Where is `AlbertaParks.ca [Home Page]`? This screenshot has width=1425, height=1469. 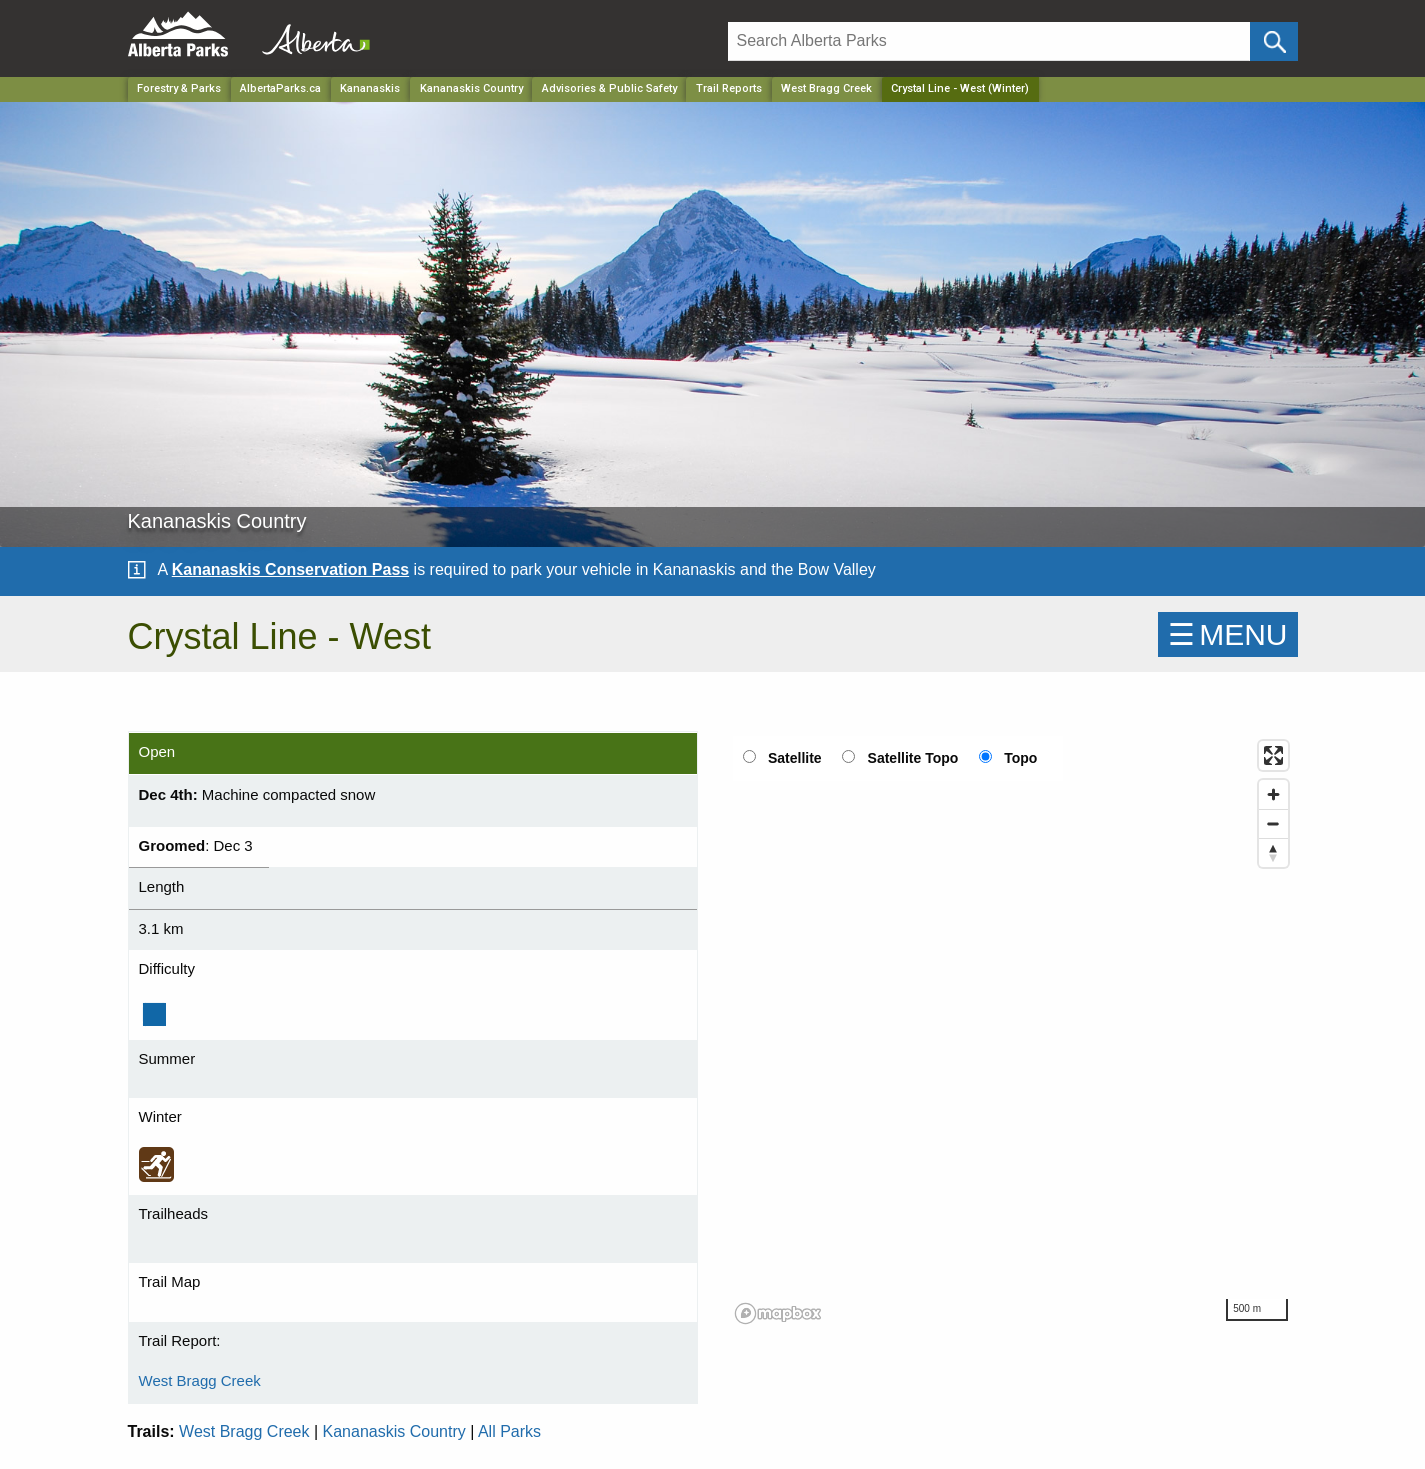 AlbertaParks.ca [Home Page] is located at coordinates (280, 88).